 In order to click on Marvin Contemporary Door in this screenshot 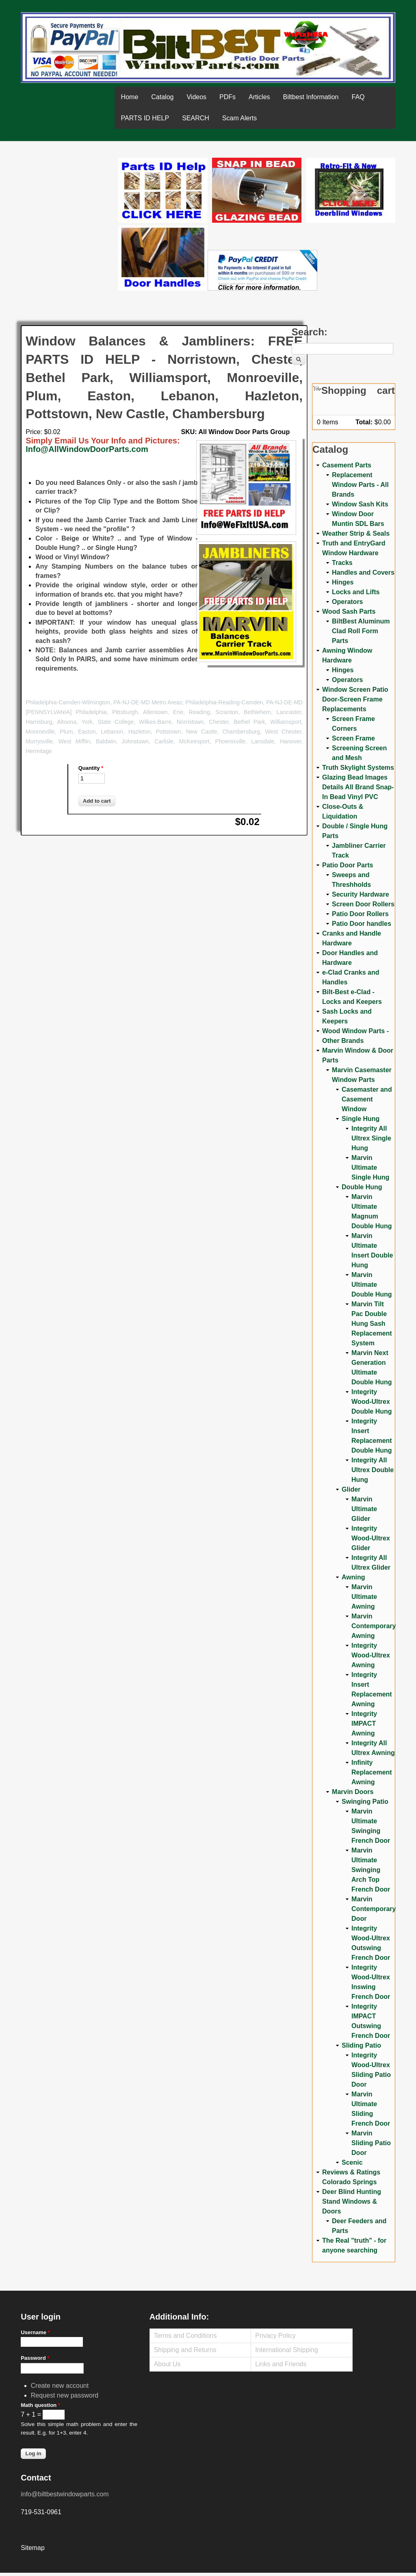, I will do `click(373, 1909)`.